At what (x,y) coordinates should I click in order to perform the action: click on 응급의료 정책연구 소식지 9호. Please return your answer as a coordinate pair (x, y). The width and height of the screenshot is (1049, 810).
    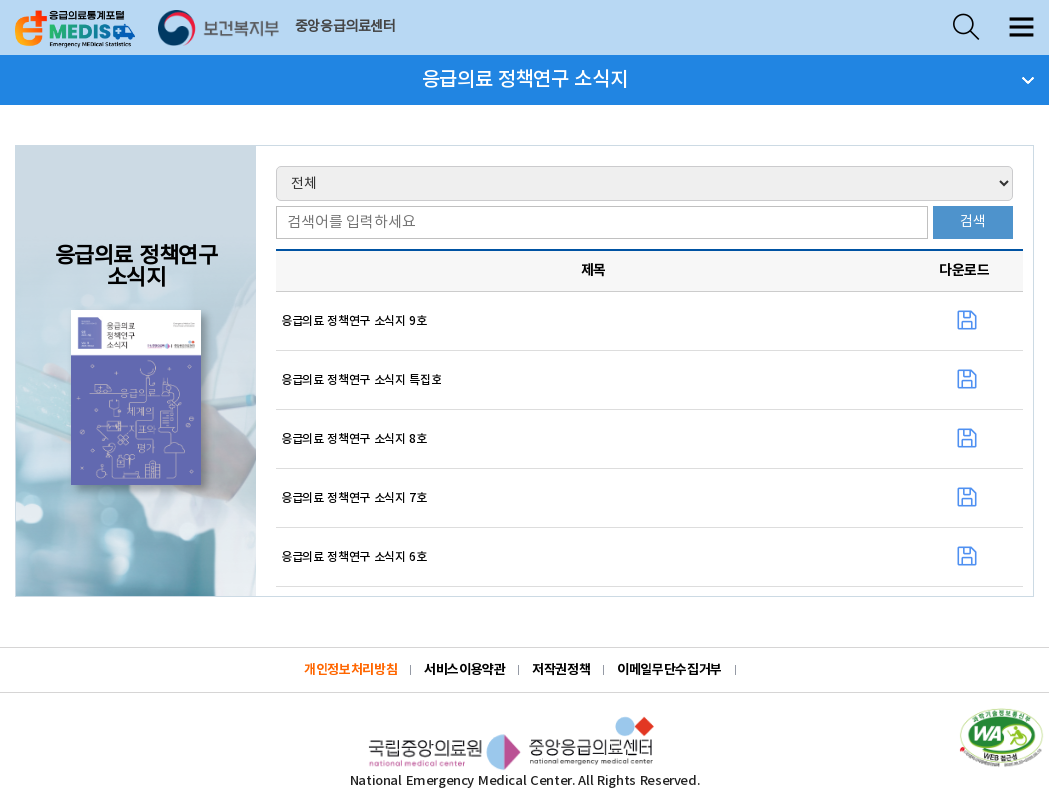
    Looking at the image, I should click on (354, 321).